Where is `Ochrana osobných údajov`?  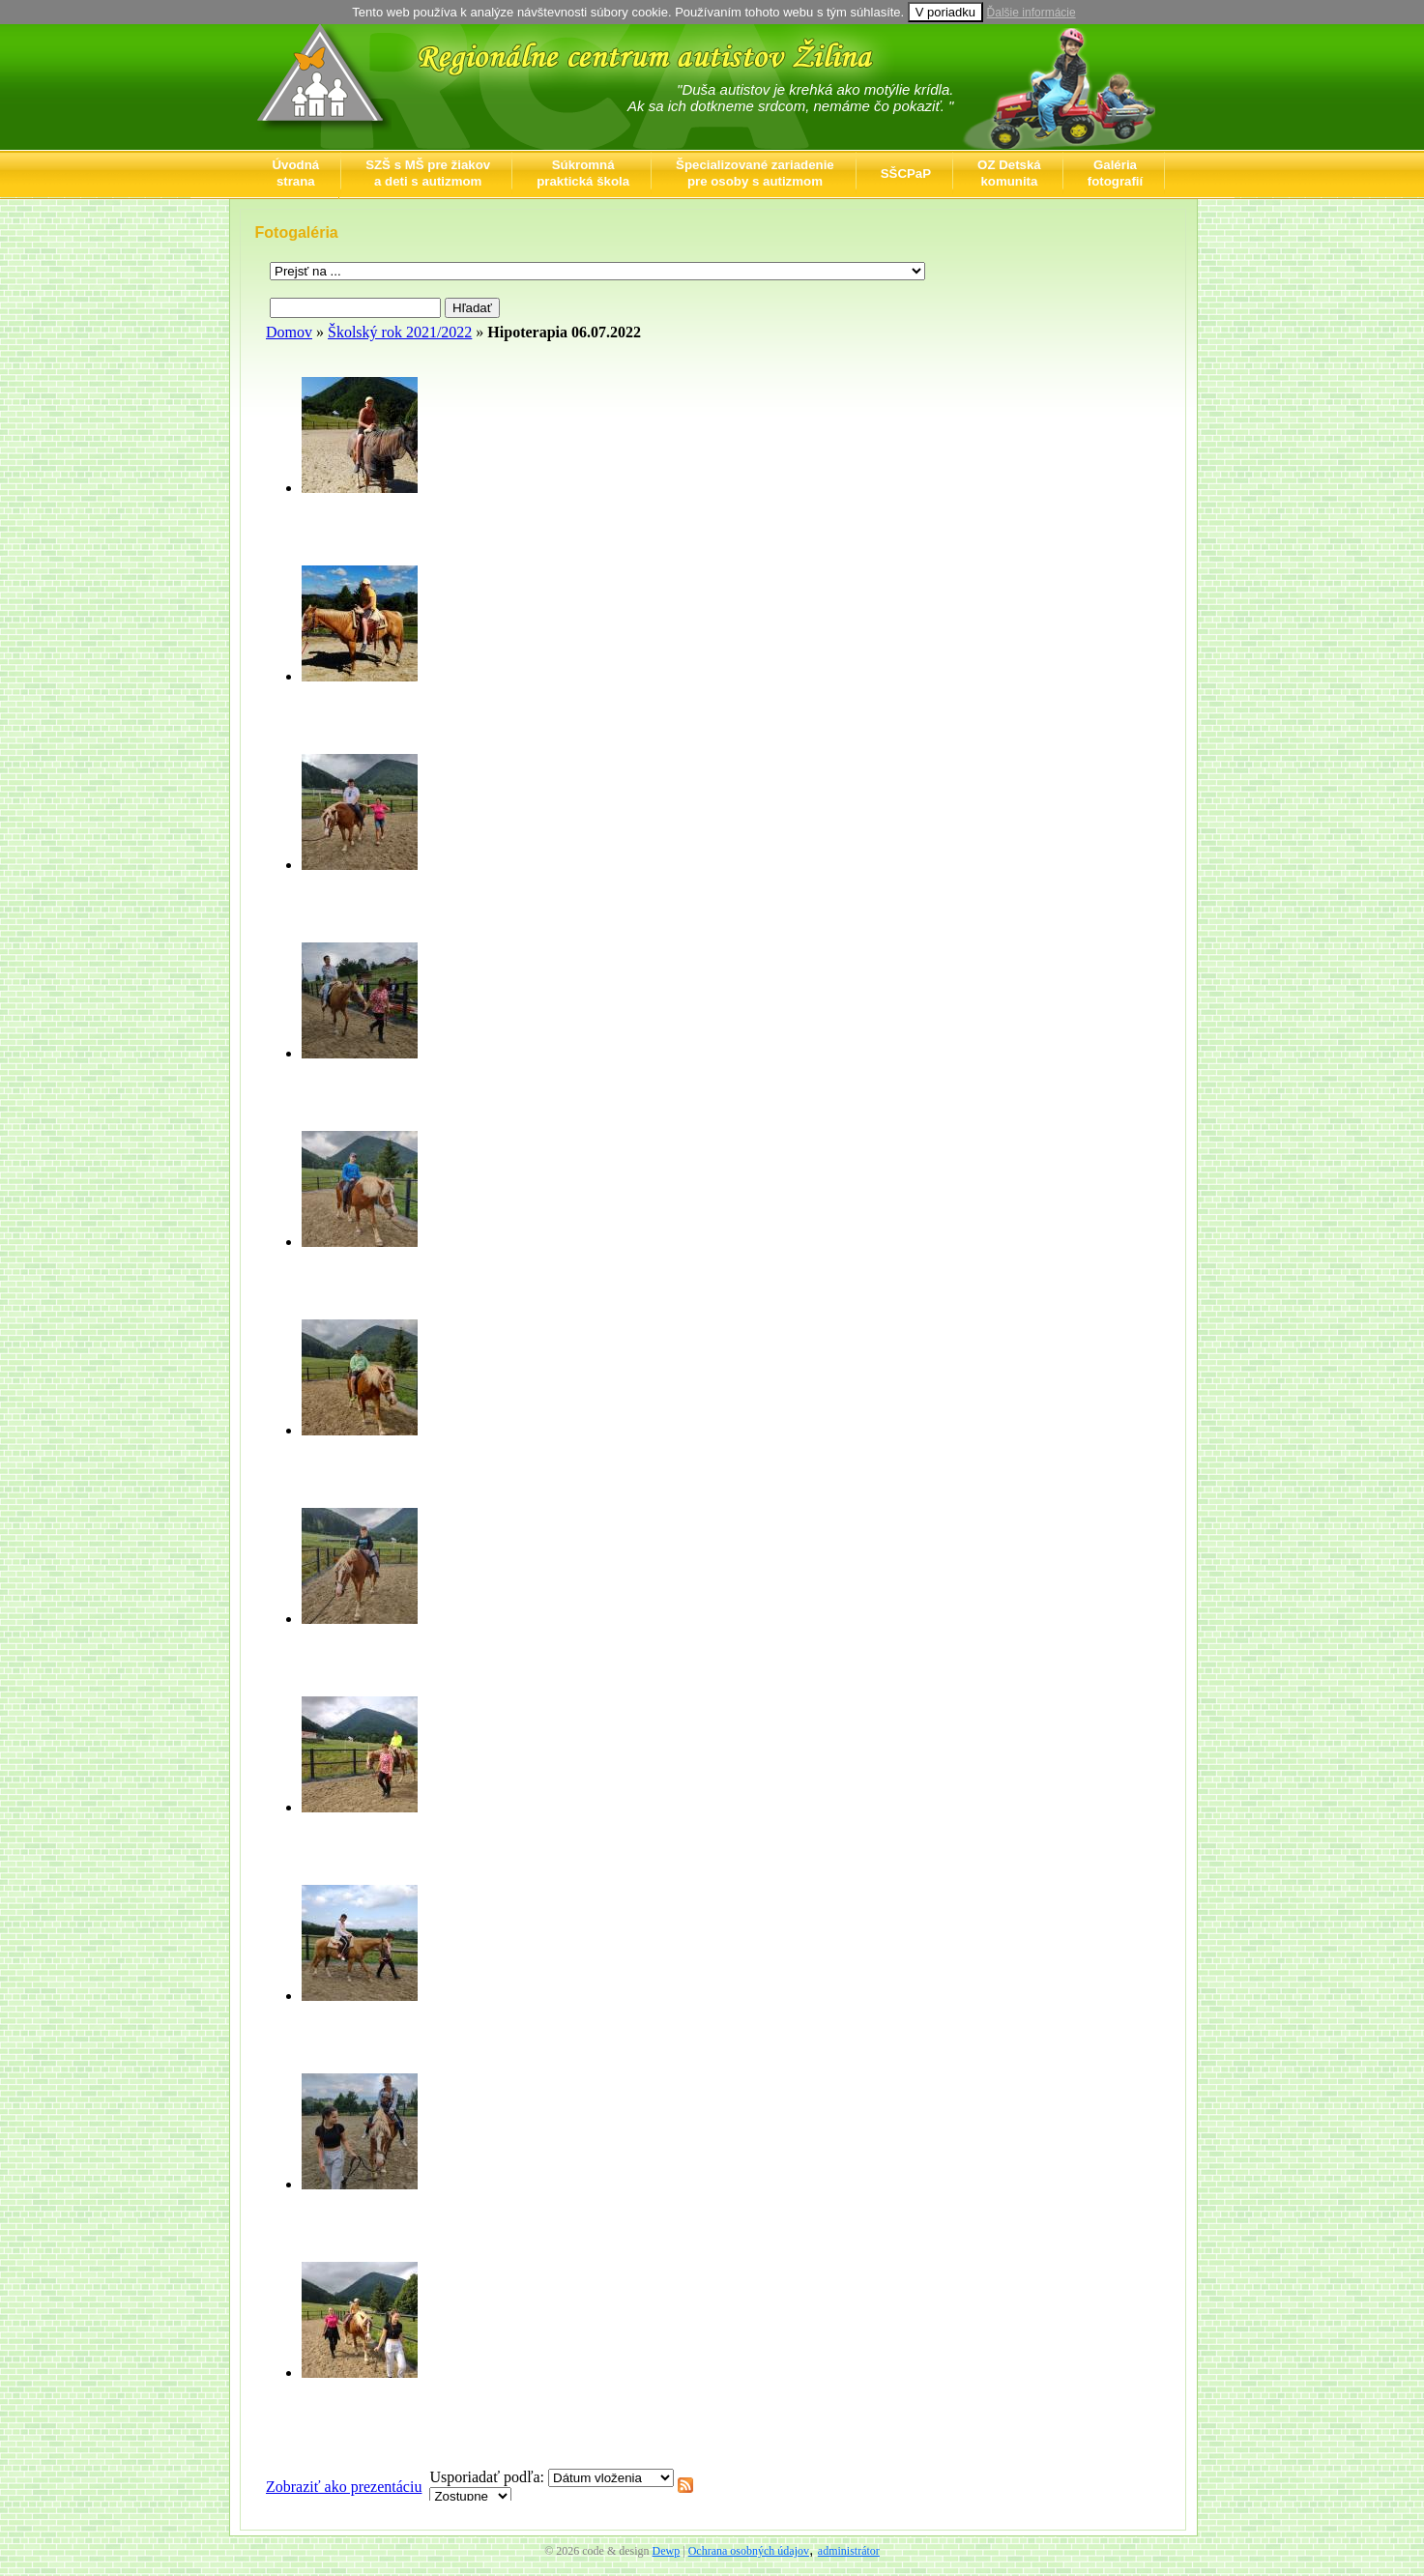
Ochrana osobných údajov is located at coordinates (748, 2551).